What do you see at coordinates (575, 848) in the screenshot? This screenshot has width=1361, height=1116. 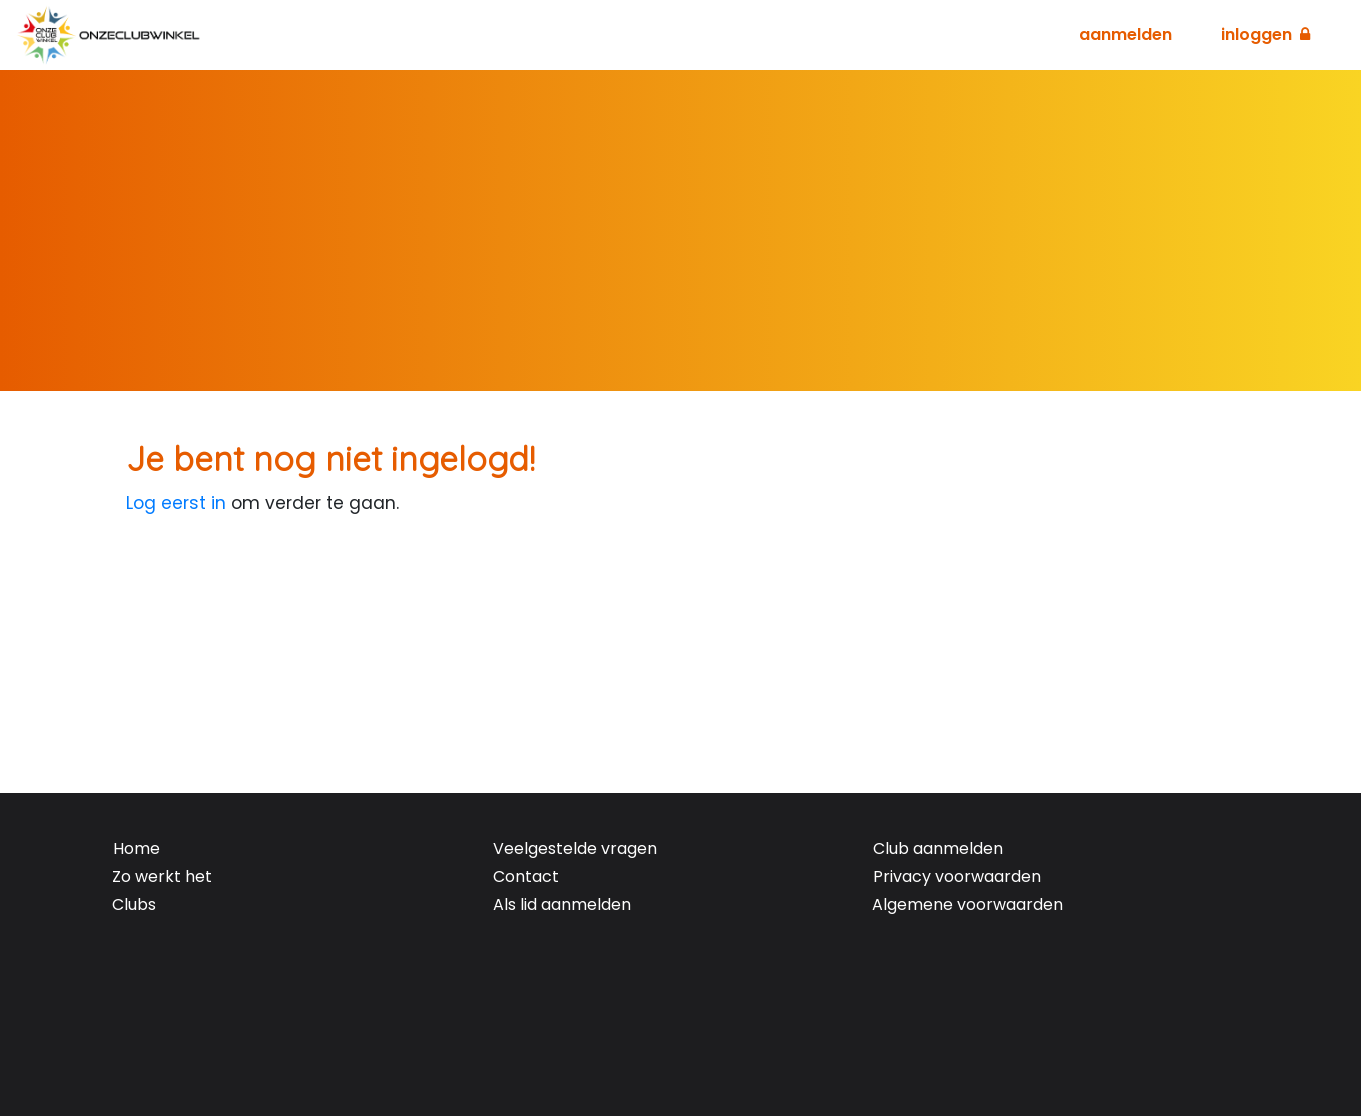 I see `Veelgestelde vragen` at bounding box center [575, 848].